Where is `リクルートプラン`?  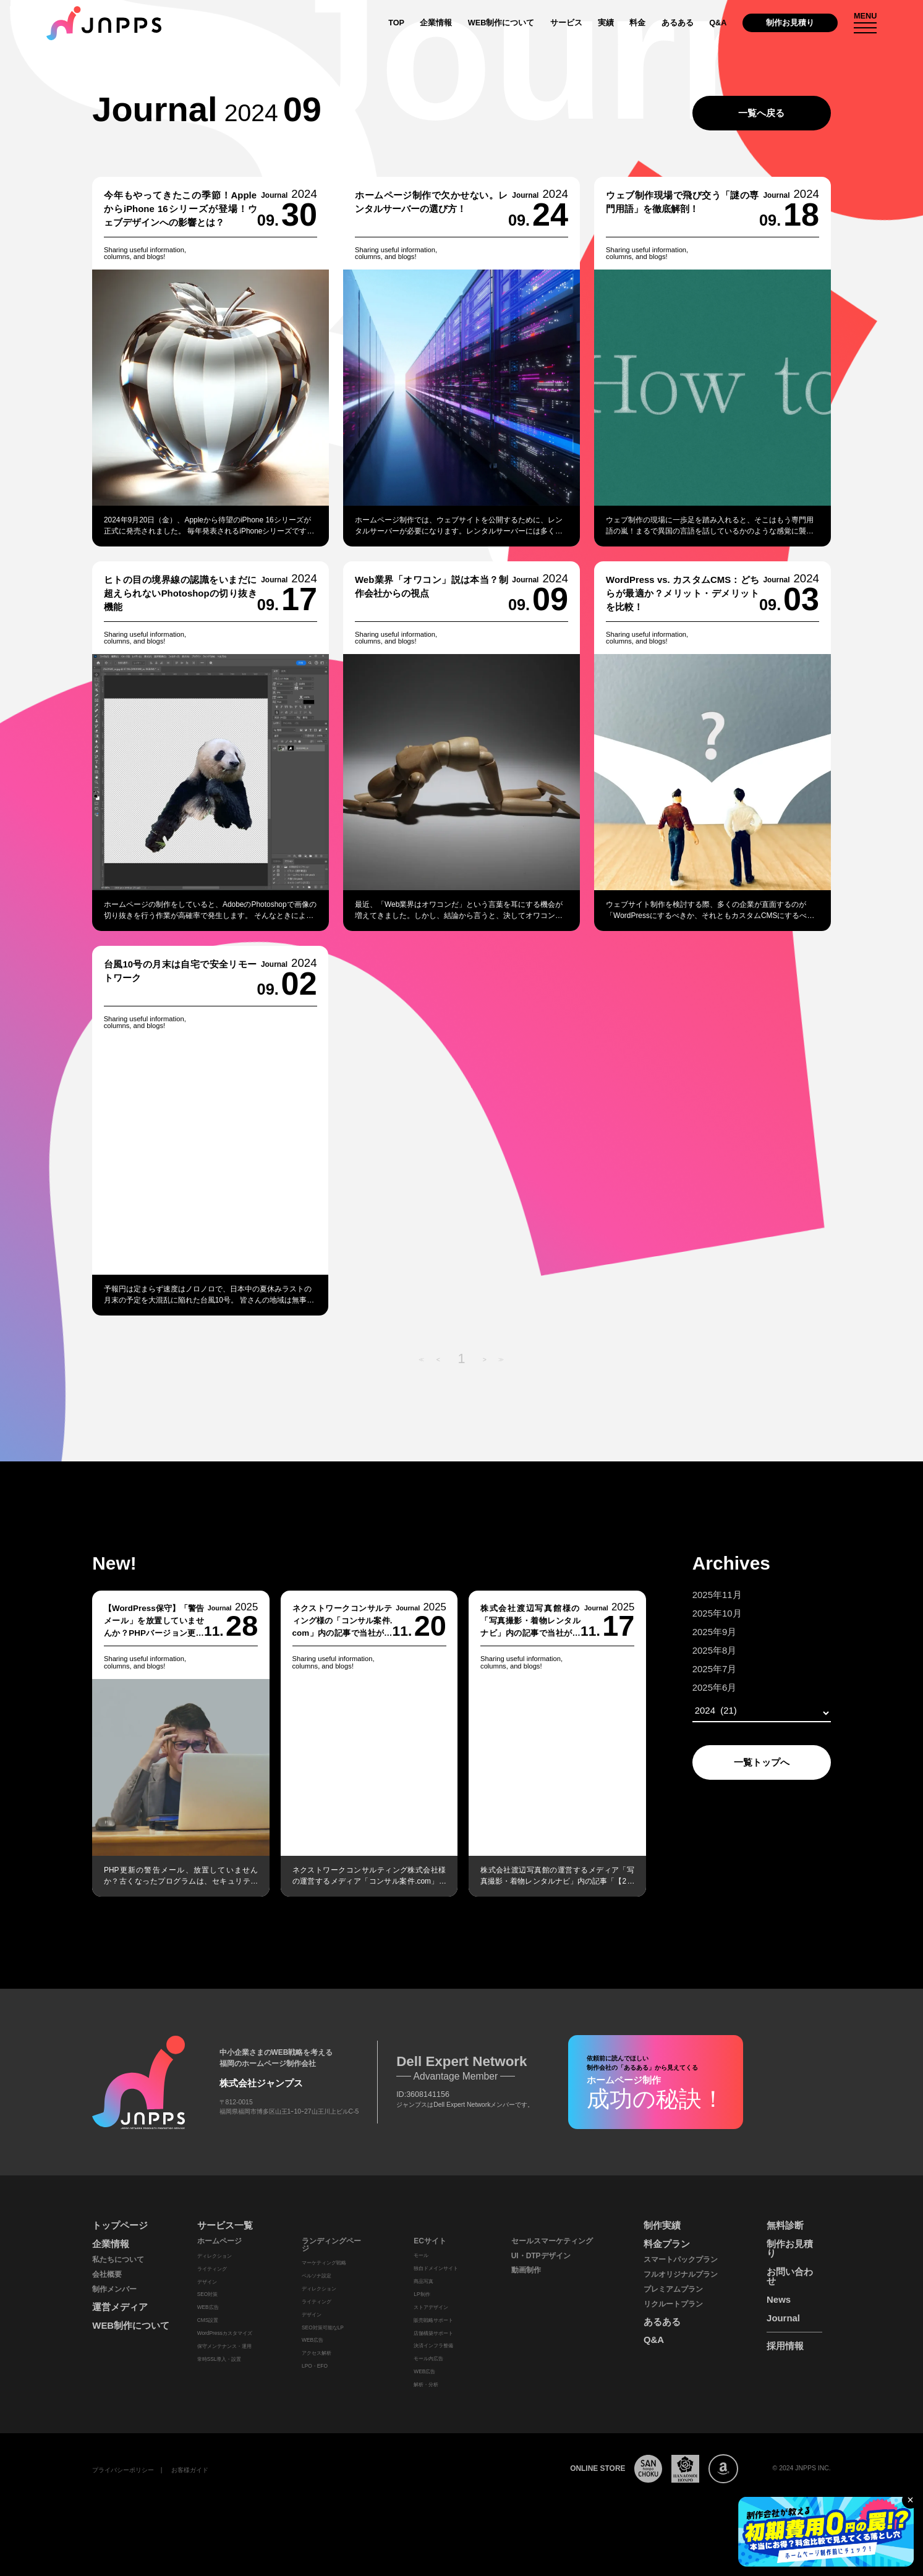
リクルートプラン is located at coordinates (673, 2304).